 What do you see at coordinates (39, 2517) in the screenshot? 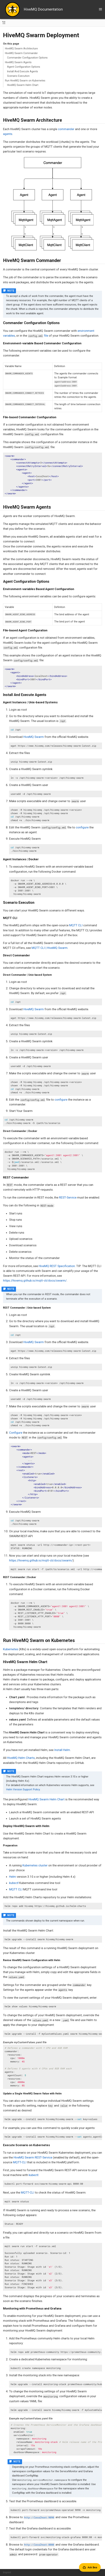
I see `http://localhost:9090` at bounding box center [39, 2517].